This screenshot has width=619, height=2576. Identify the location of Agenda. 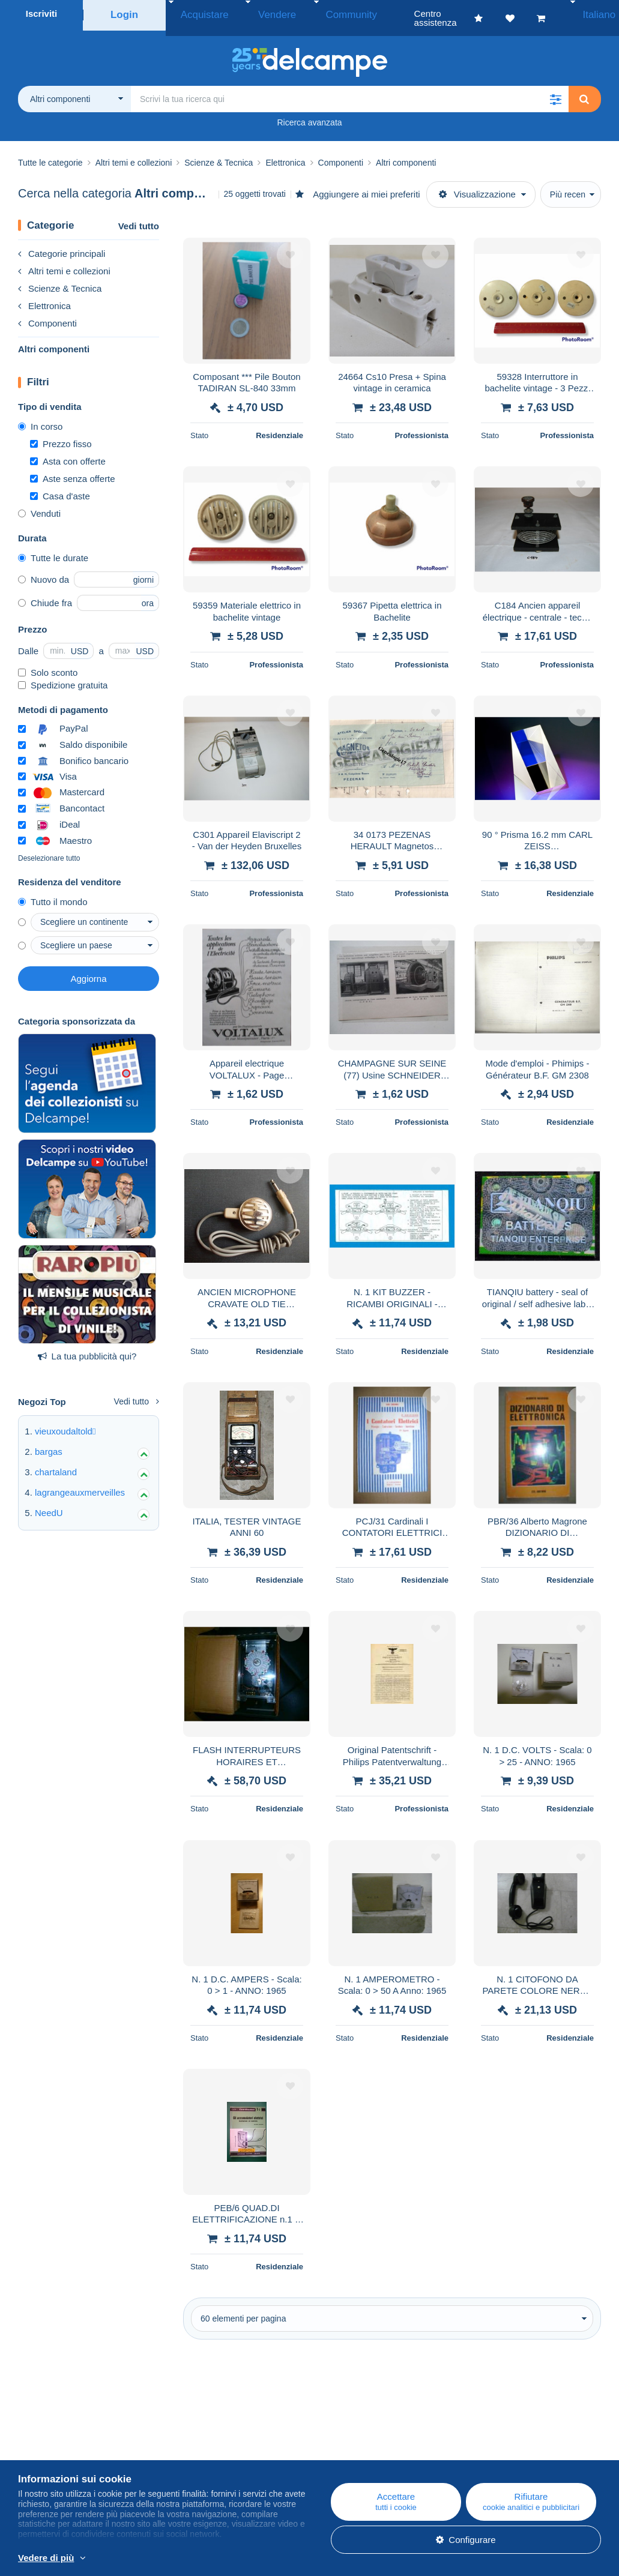
(188, 2453).